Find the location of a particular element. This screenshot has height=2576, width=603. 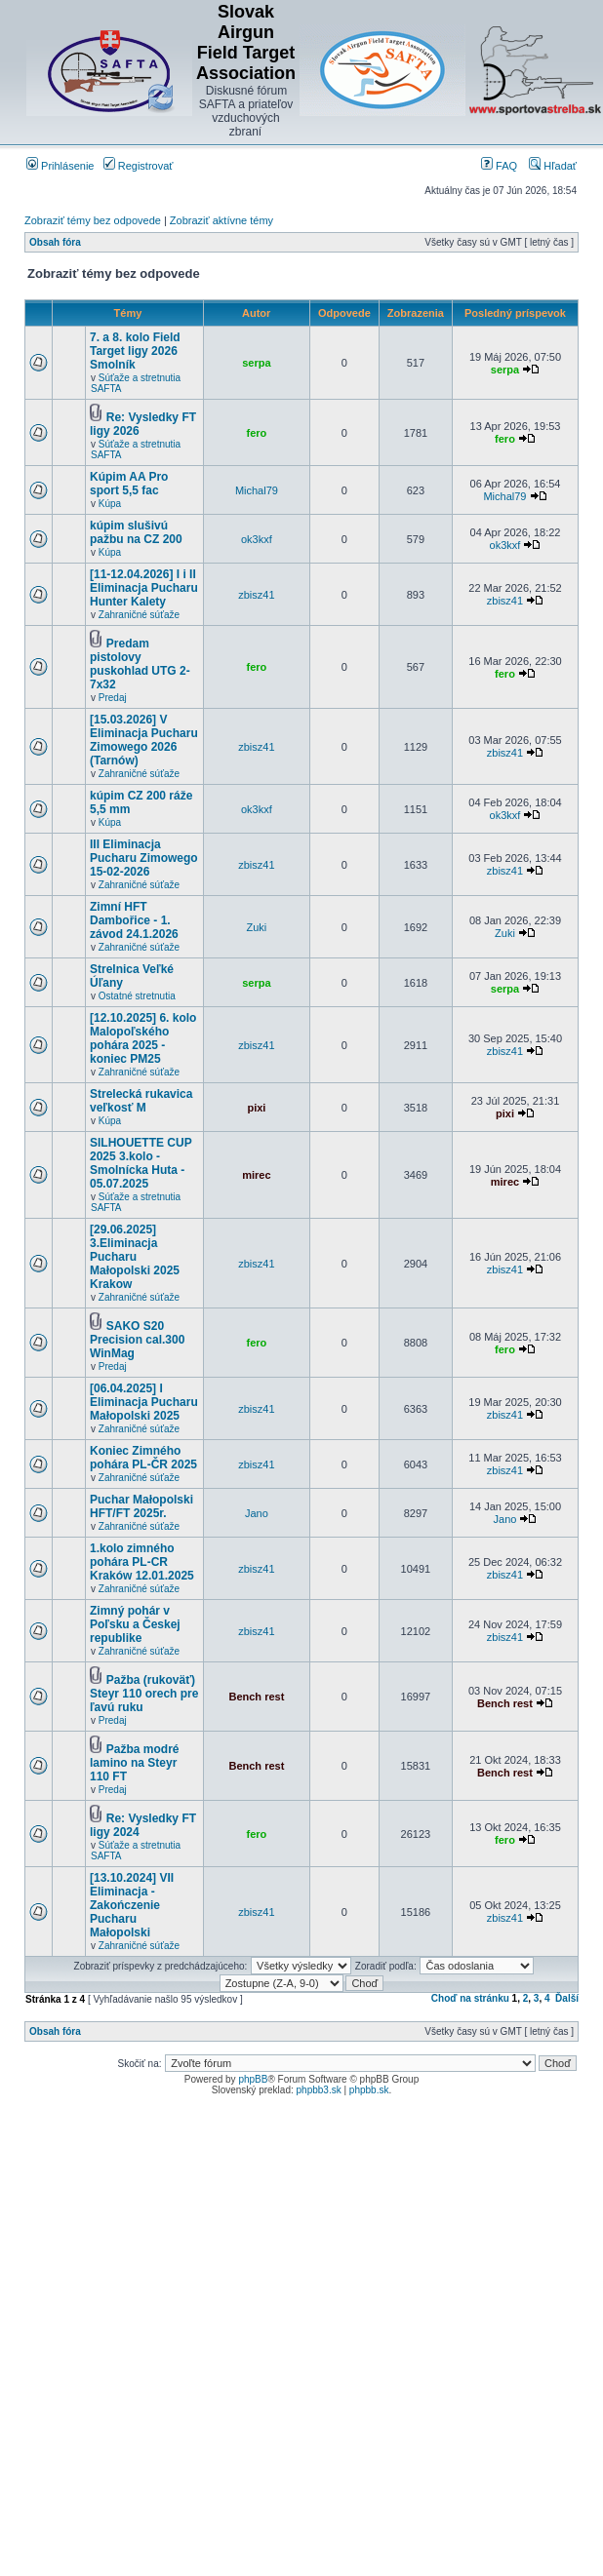

[12.10.2025] 6. kolo Malopoľského pohára 2025 - koniec PM25 is located at coordinates (143, 1038).